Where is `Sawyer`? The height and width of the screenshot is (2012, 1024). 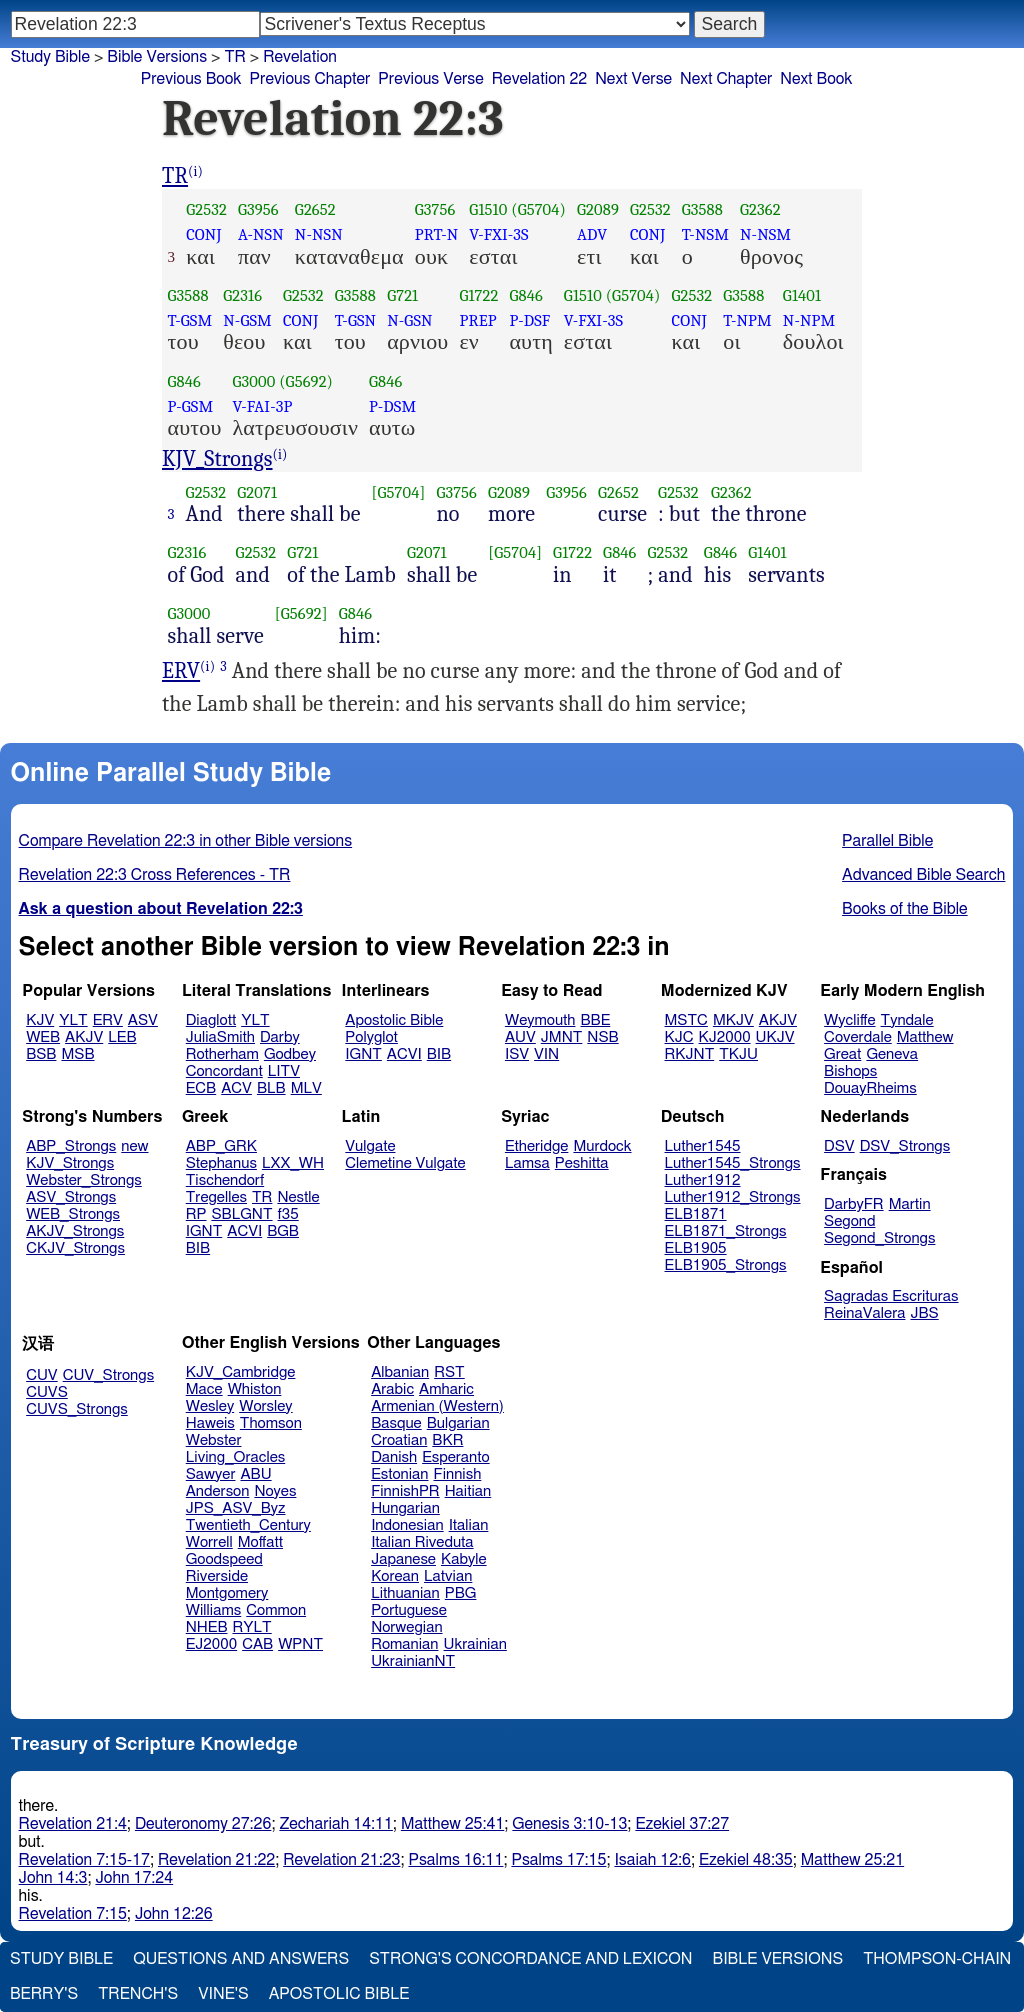
Sawyer is located at coordinates (211, 1474).